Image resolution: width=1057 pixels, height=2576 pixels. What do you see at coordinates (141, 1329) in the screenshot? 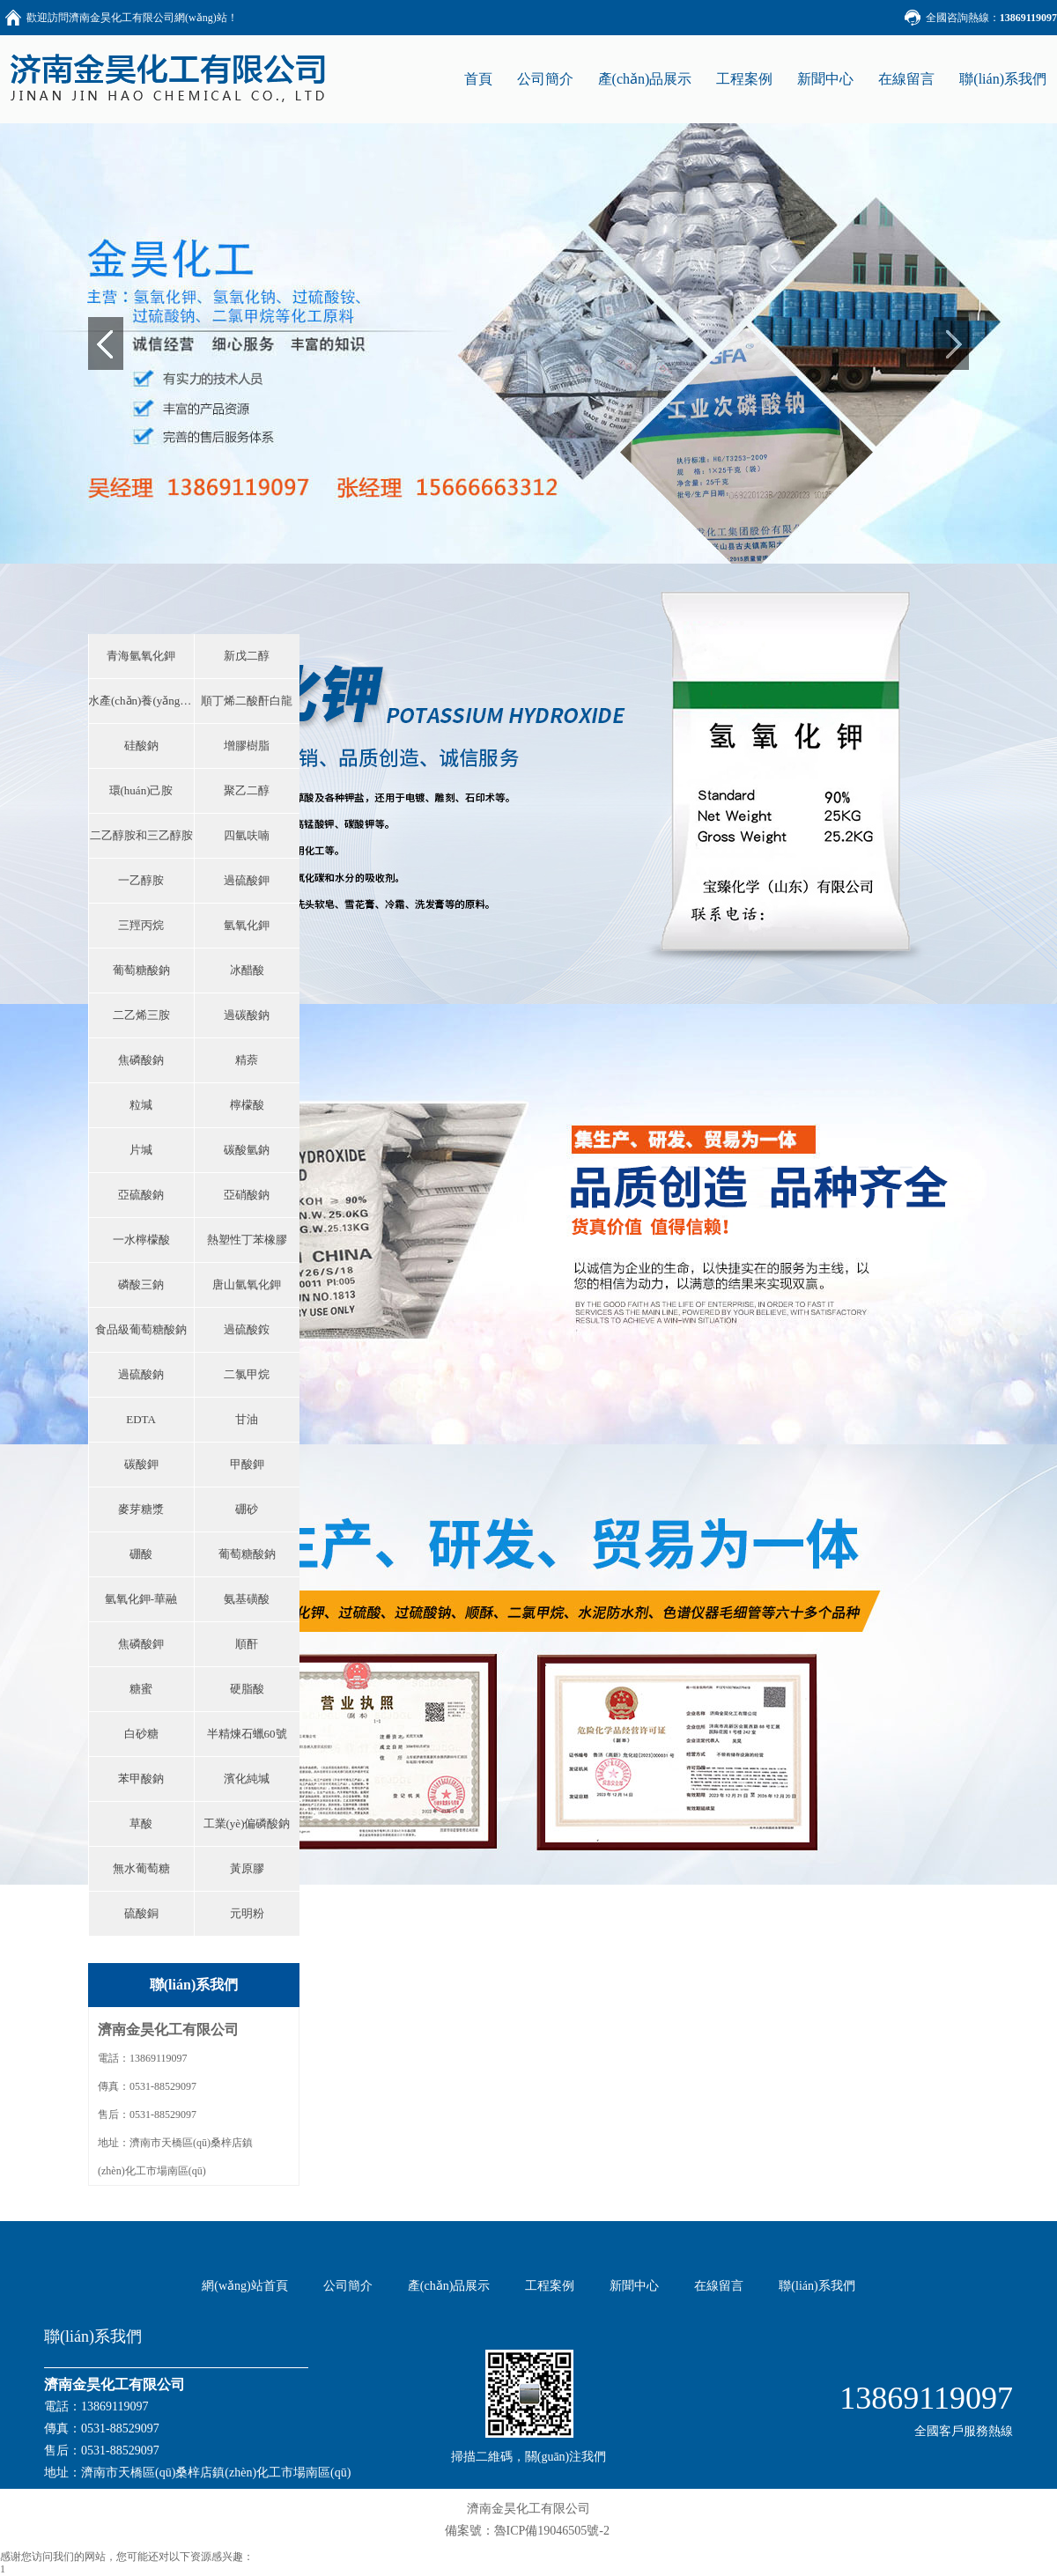
I see `食品級葡萄糖酸鈉` at bounding box center [141, 1329].